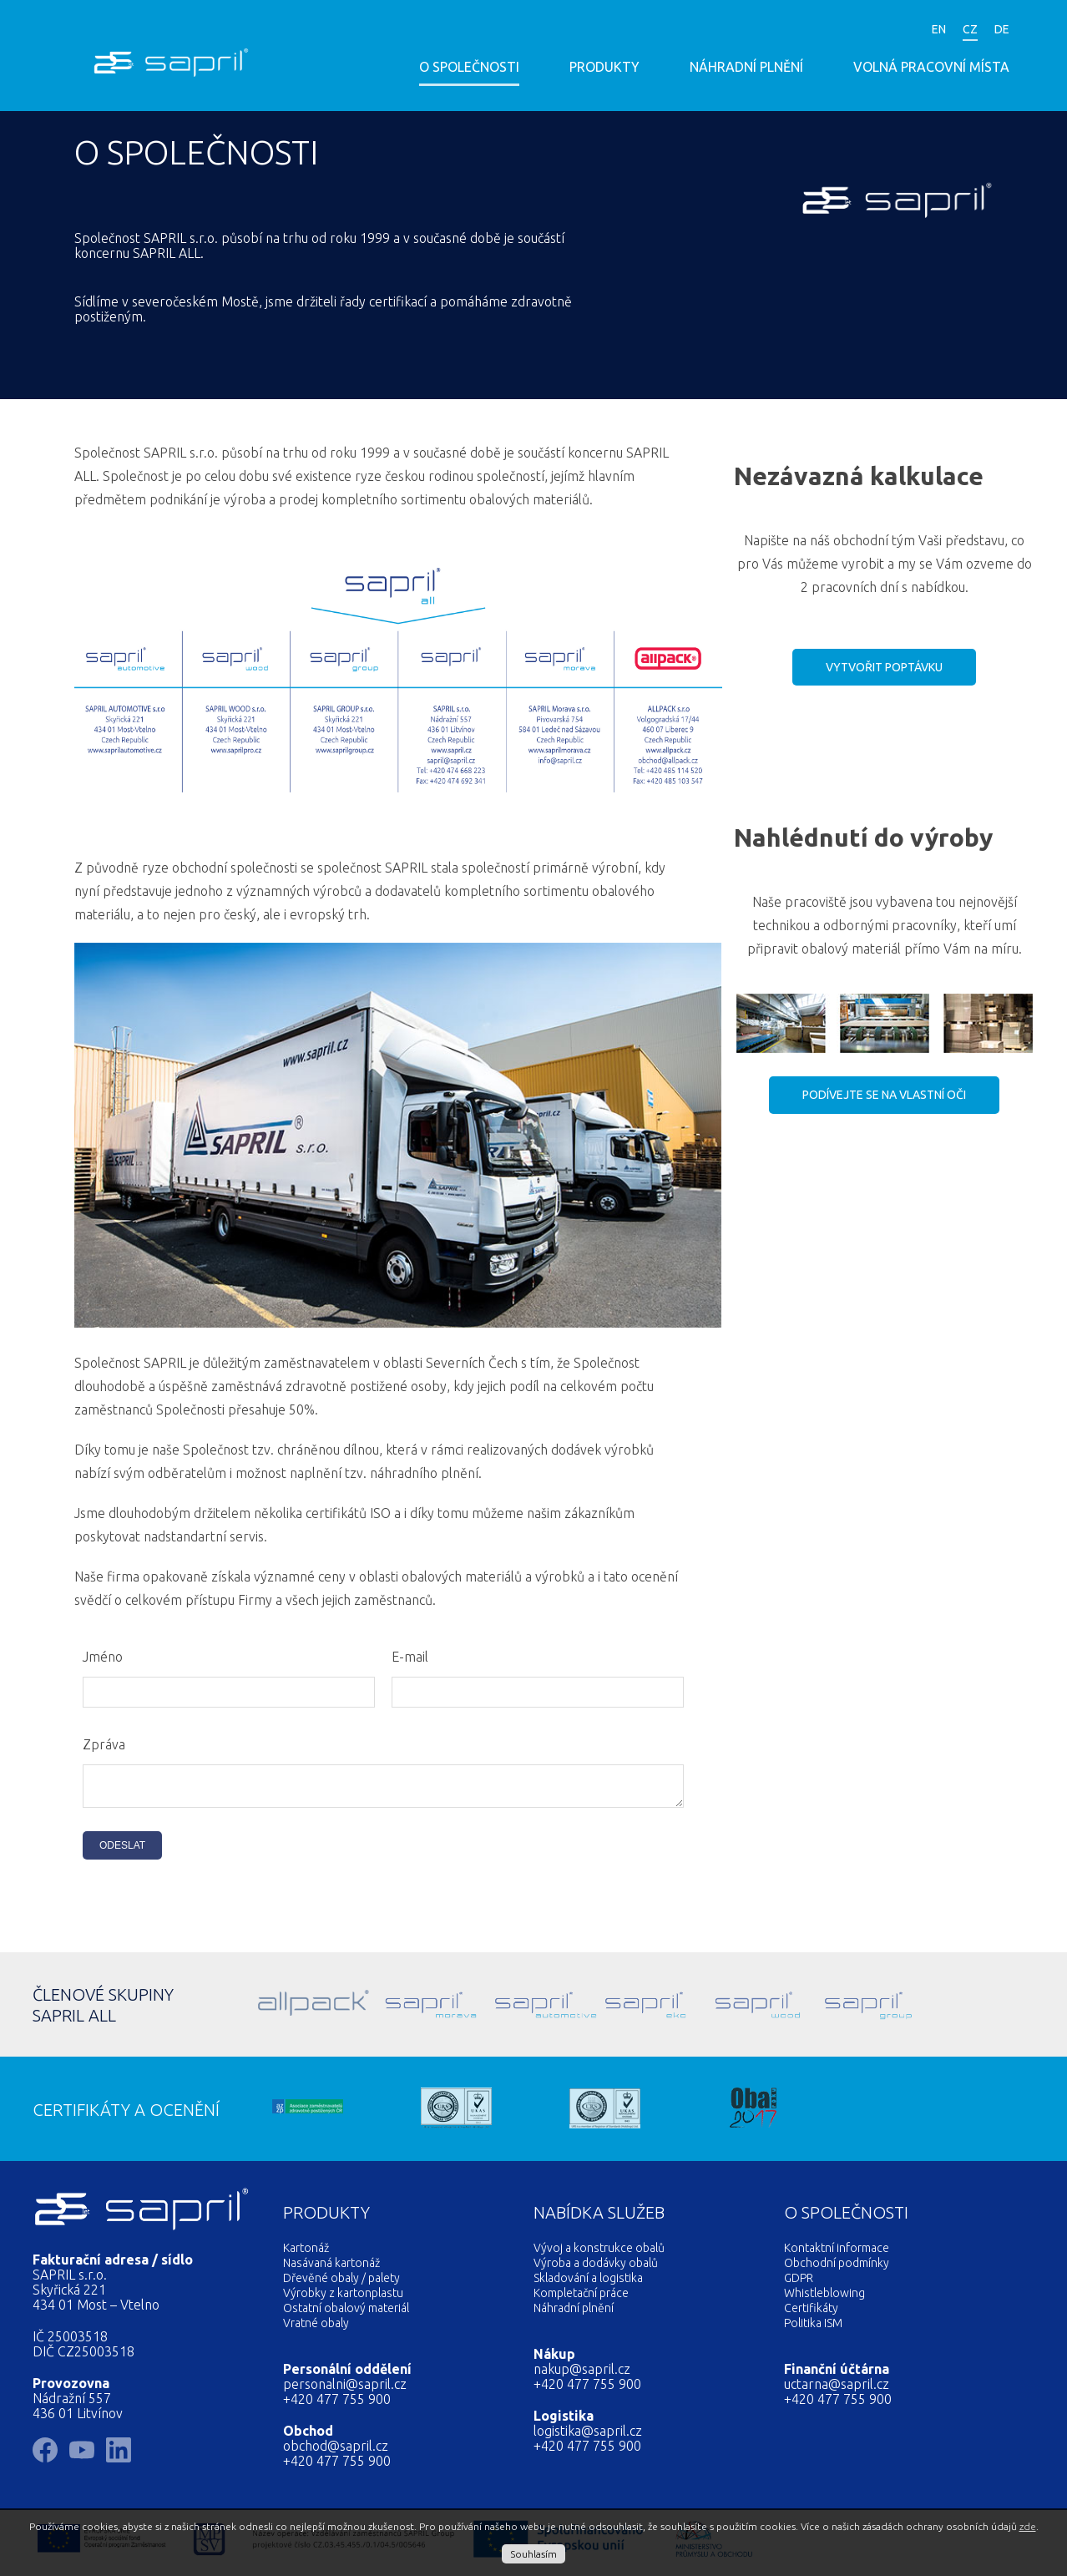  Describe the element at coordinates (306, 2253) in the screenshot. I see `Kartonáž` at that location.